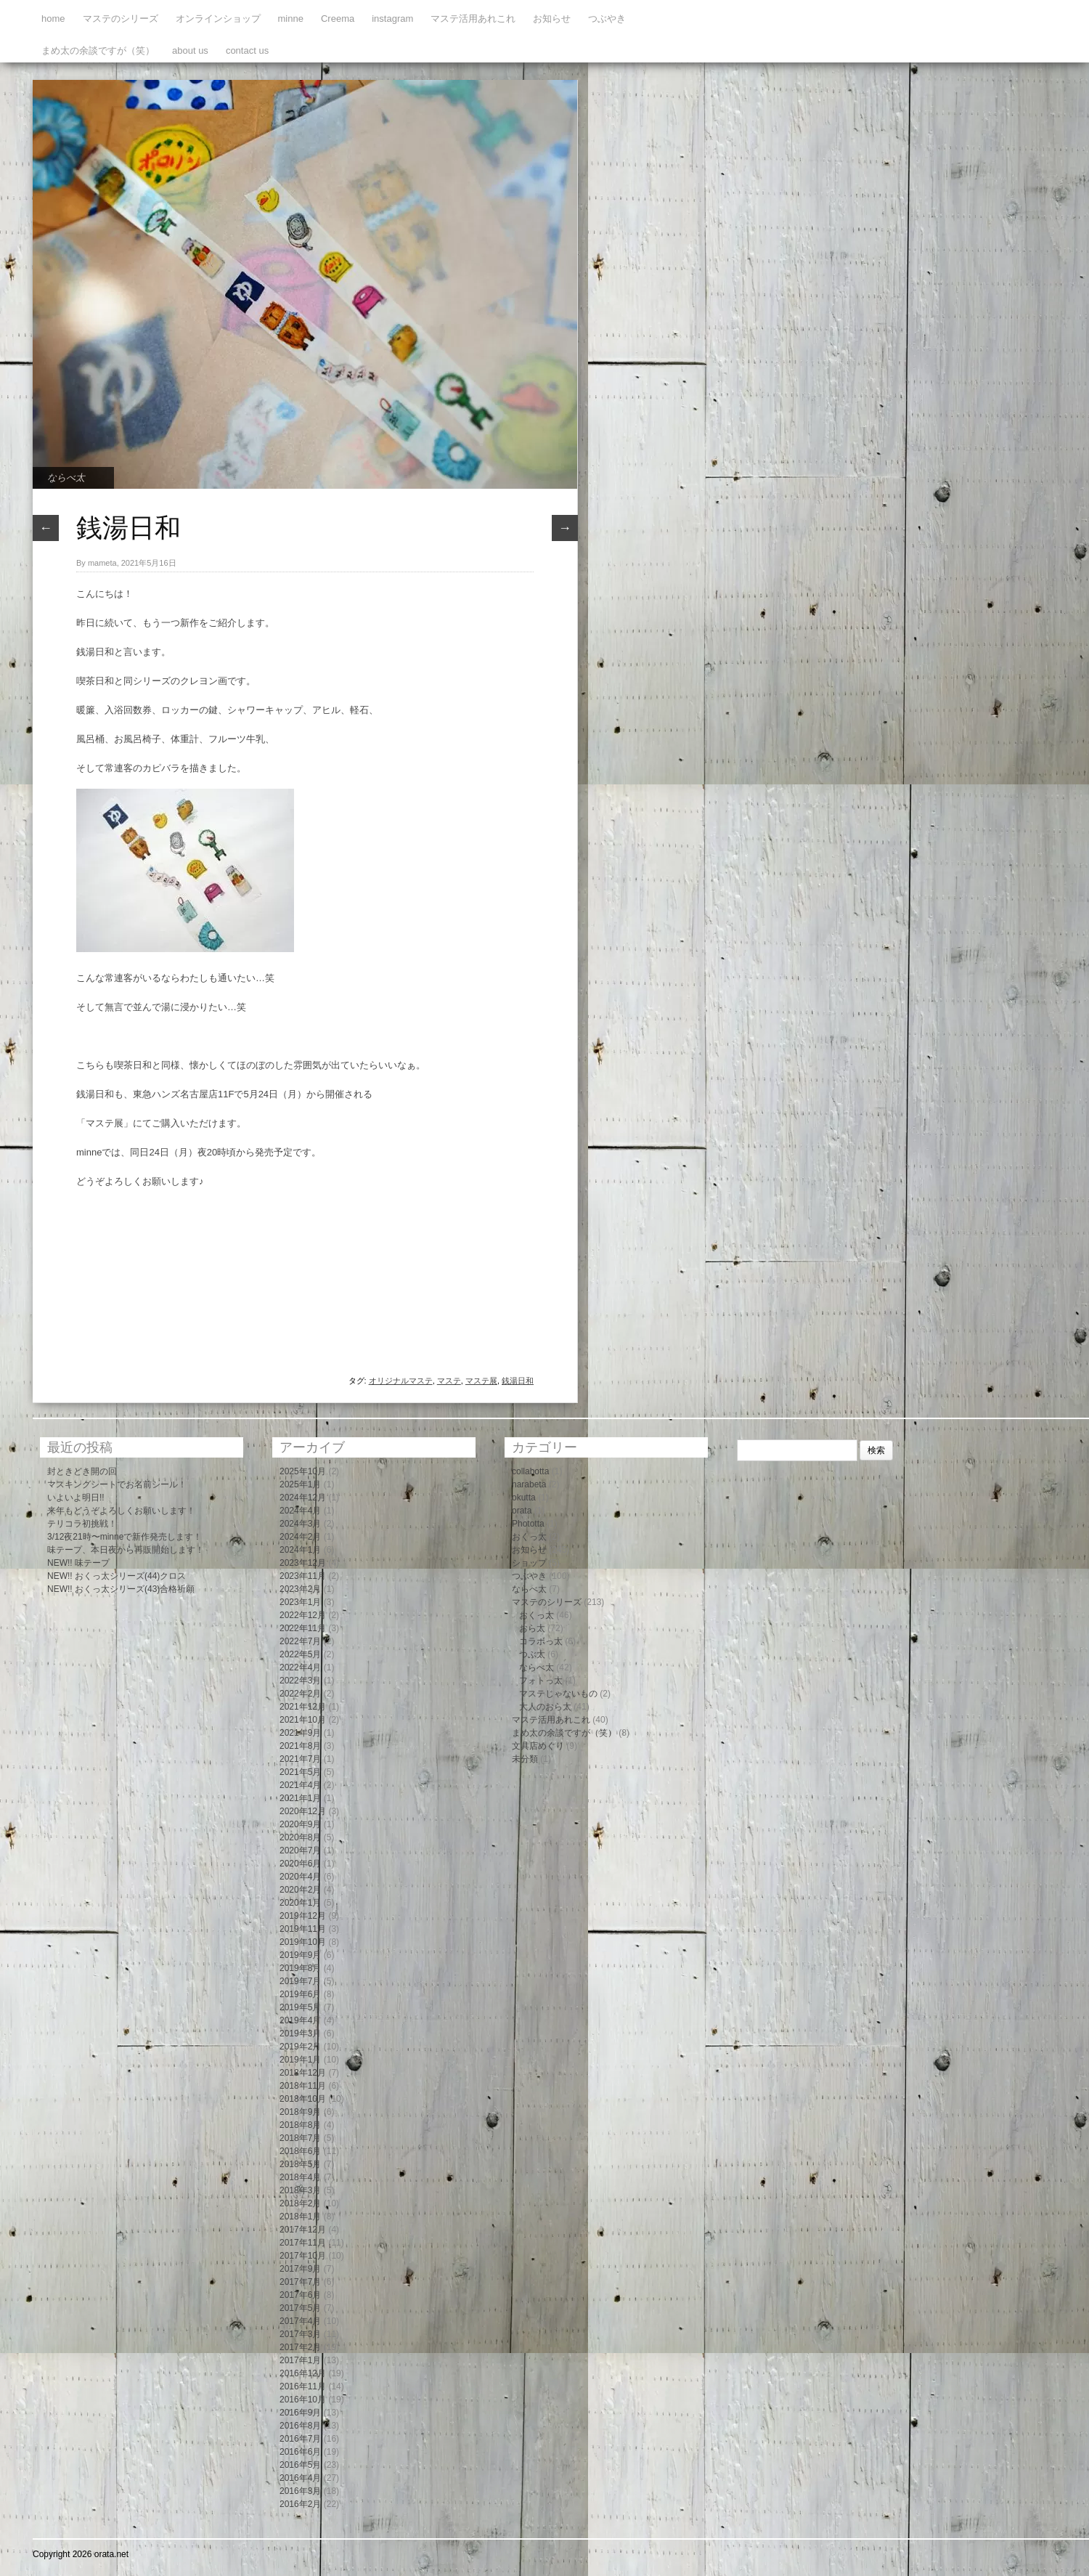 The height and width of the screenshot is (2576, 1089). What do you see at coordinates (300, 1837) in the screenshot?
I see `2020年8月` at bounding box center [300, 1837].